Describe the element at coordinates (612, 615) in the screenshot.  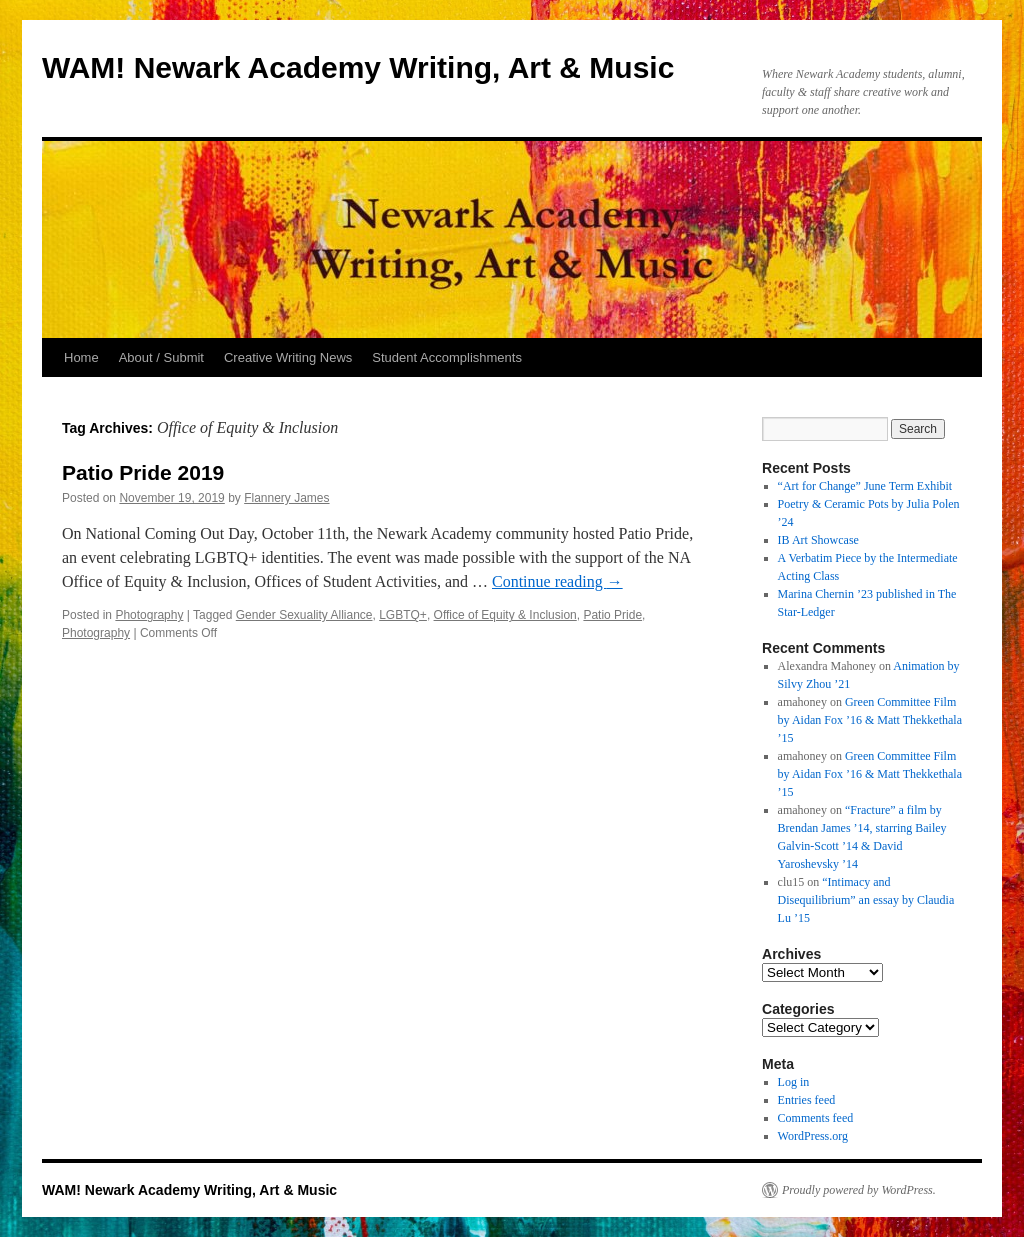
I see `Patio Pride` at that location.